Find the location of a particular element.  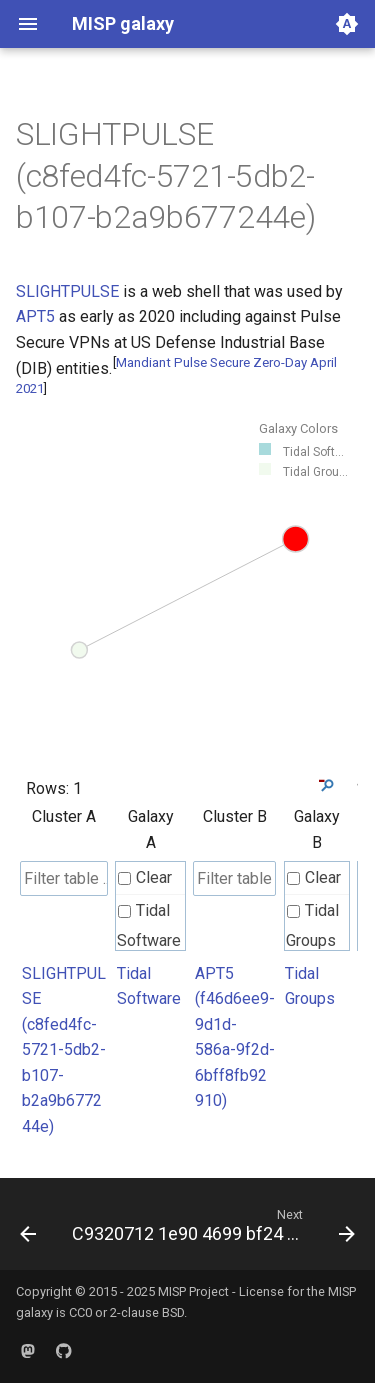

Tidal Groups is located at coordinates (312, 925).